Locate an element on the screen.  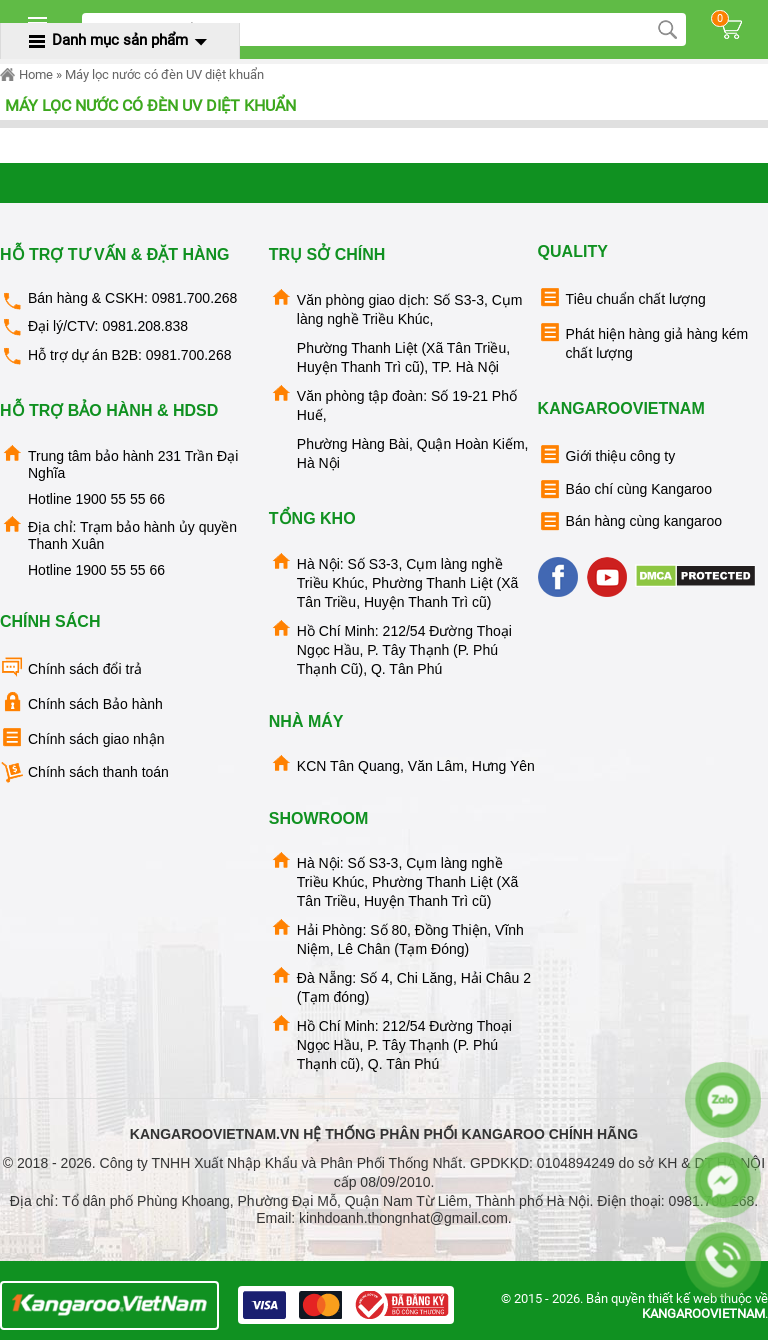
Tiêu chuẩn chất lượng is located at coordinates (622, 297).